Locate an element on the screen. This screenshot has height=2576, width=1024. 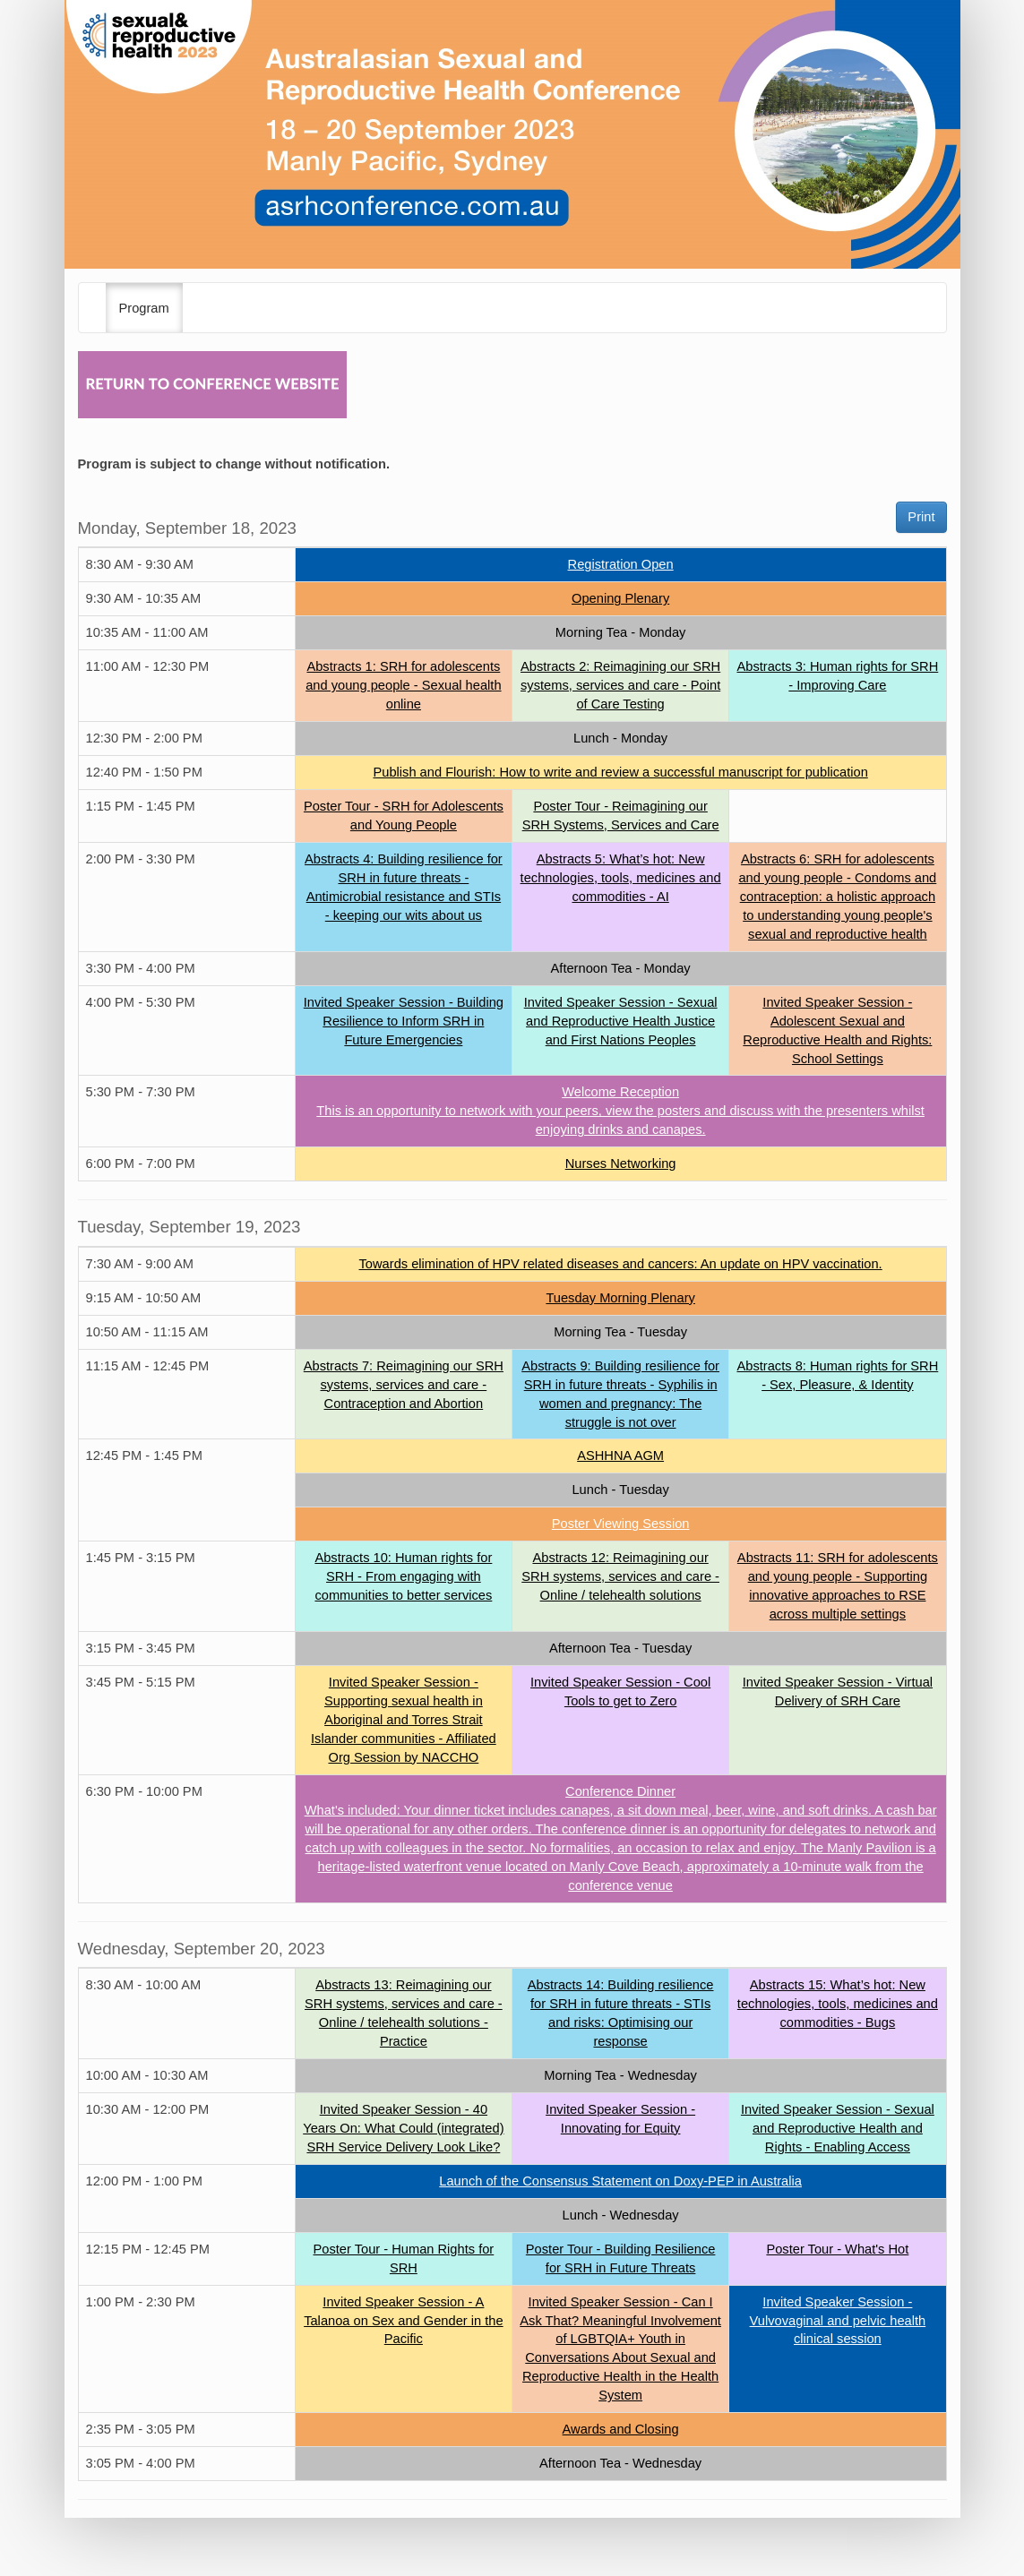
Abstracts 12: Reimagining our SRH systems, services and care - Online / telehealth solutions is located at coordinates (620, 1576).